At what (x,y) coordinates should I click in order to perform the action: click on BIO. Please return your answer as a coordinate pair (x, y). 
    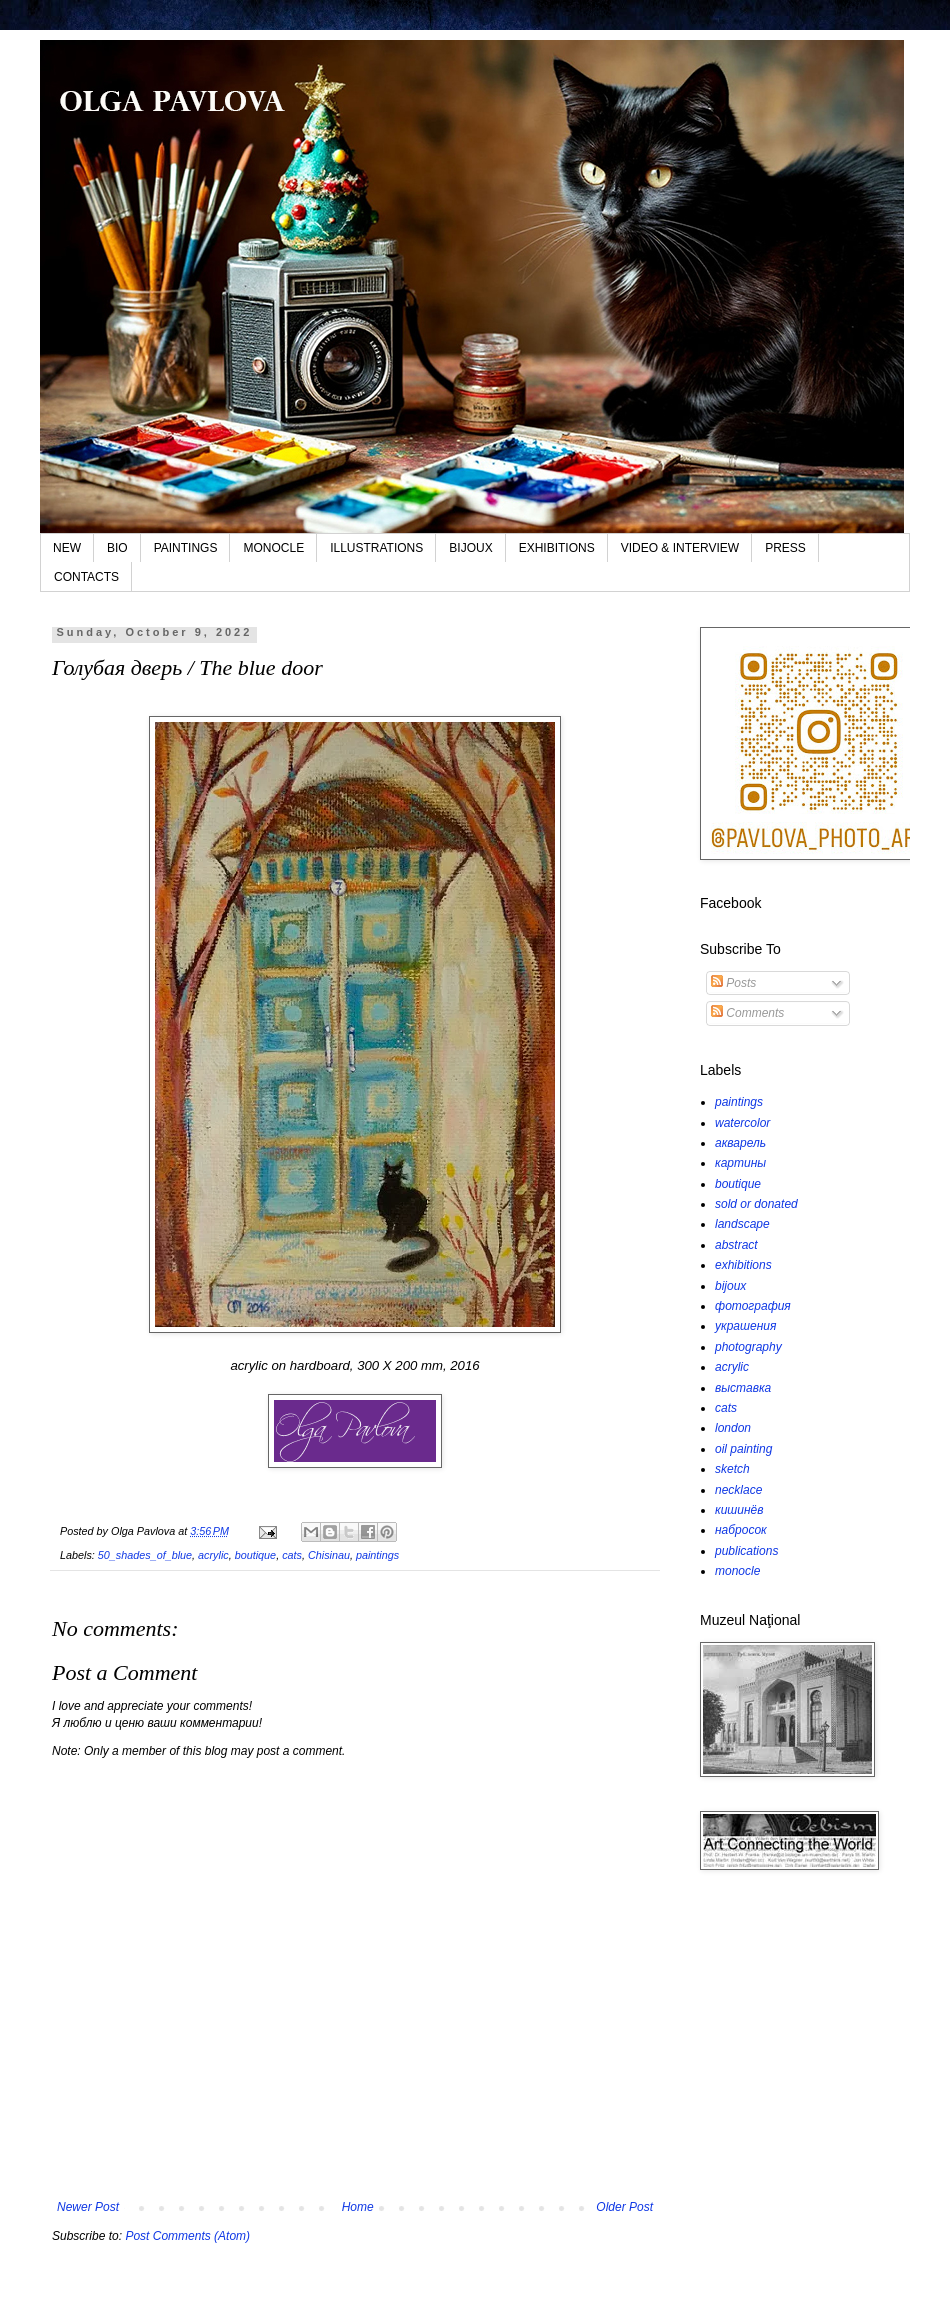
    Looking at the image, I should click on (117, 548).